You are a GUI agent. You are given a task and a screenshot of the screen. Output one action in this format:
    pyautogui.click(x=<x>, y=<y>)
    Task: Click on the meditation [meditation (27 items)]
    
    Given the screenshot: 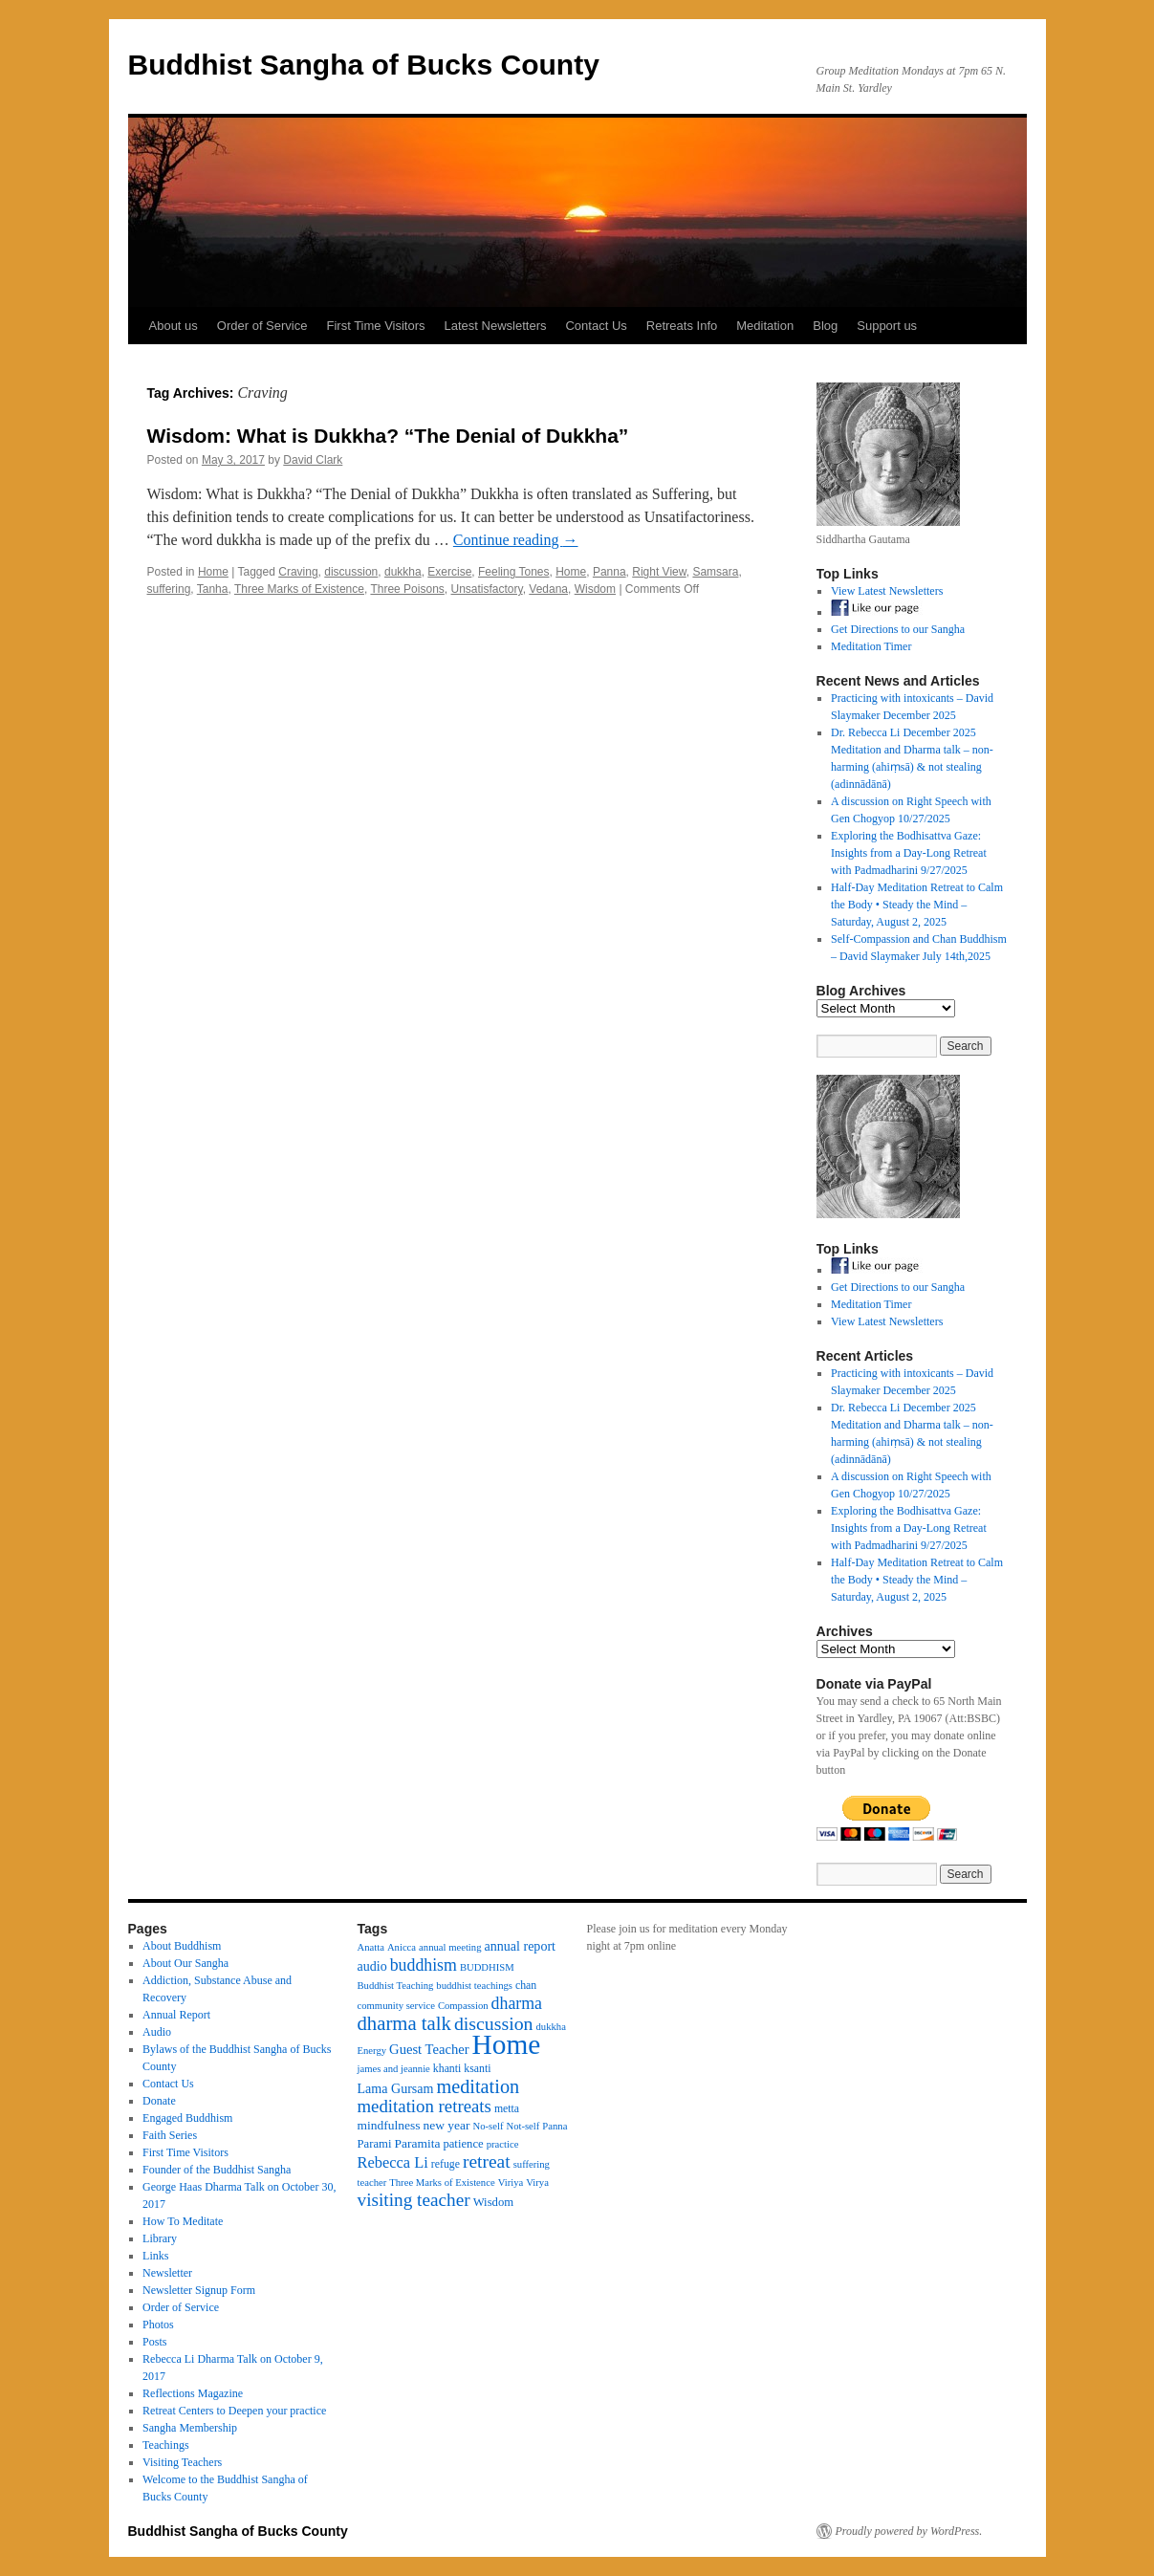 What is the action you would take?
    pyautogui.click(x=477, y=2086)
    